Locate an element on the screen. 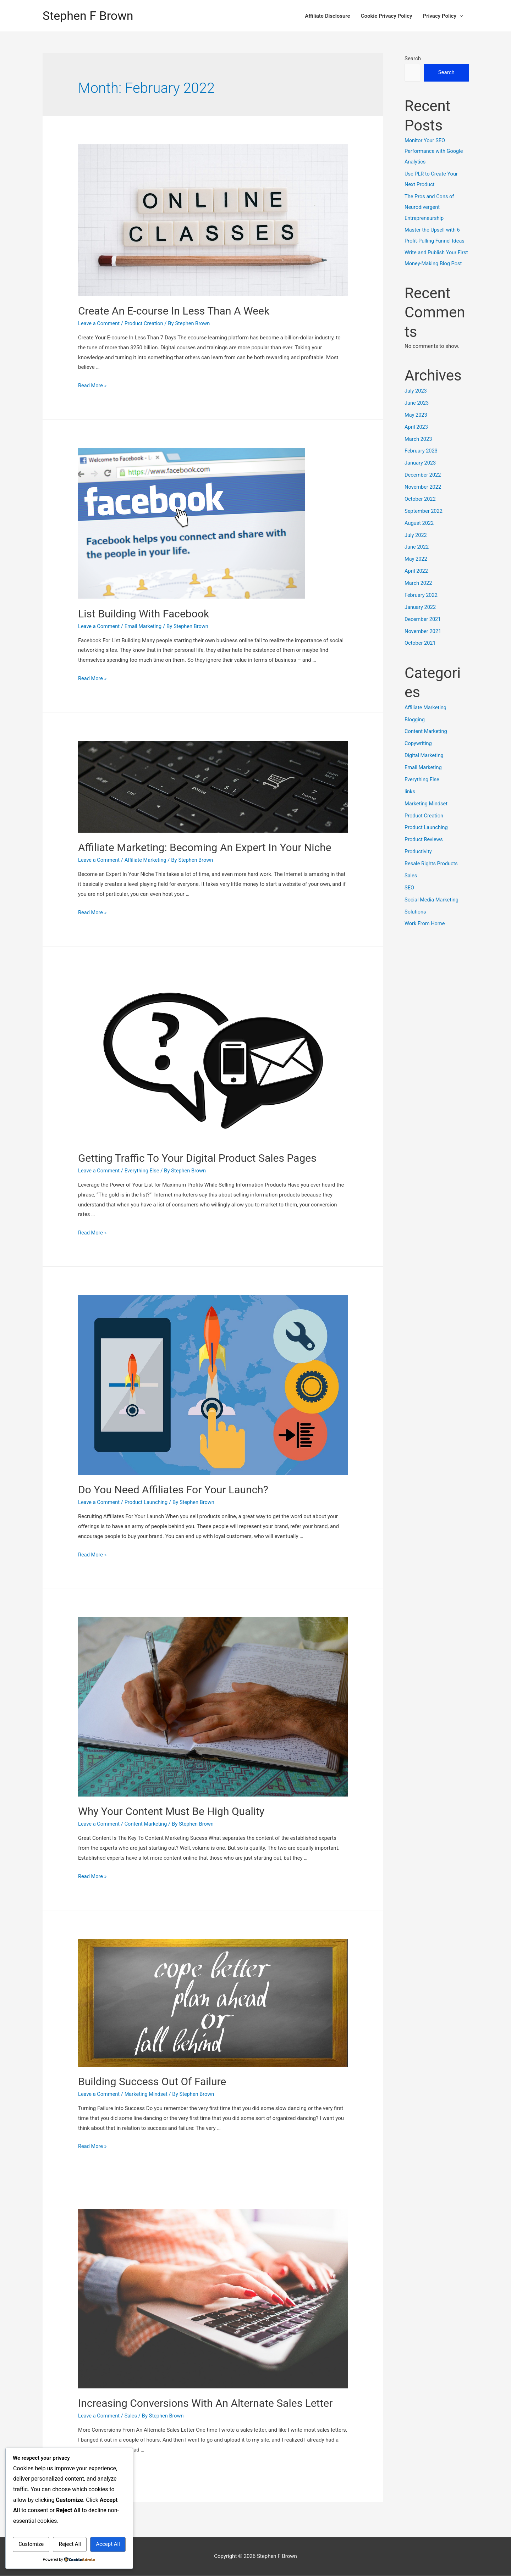 The height and width of the screenshot is (2576, 511). Reject All is located at coordinates (70, 2544).